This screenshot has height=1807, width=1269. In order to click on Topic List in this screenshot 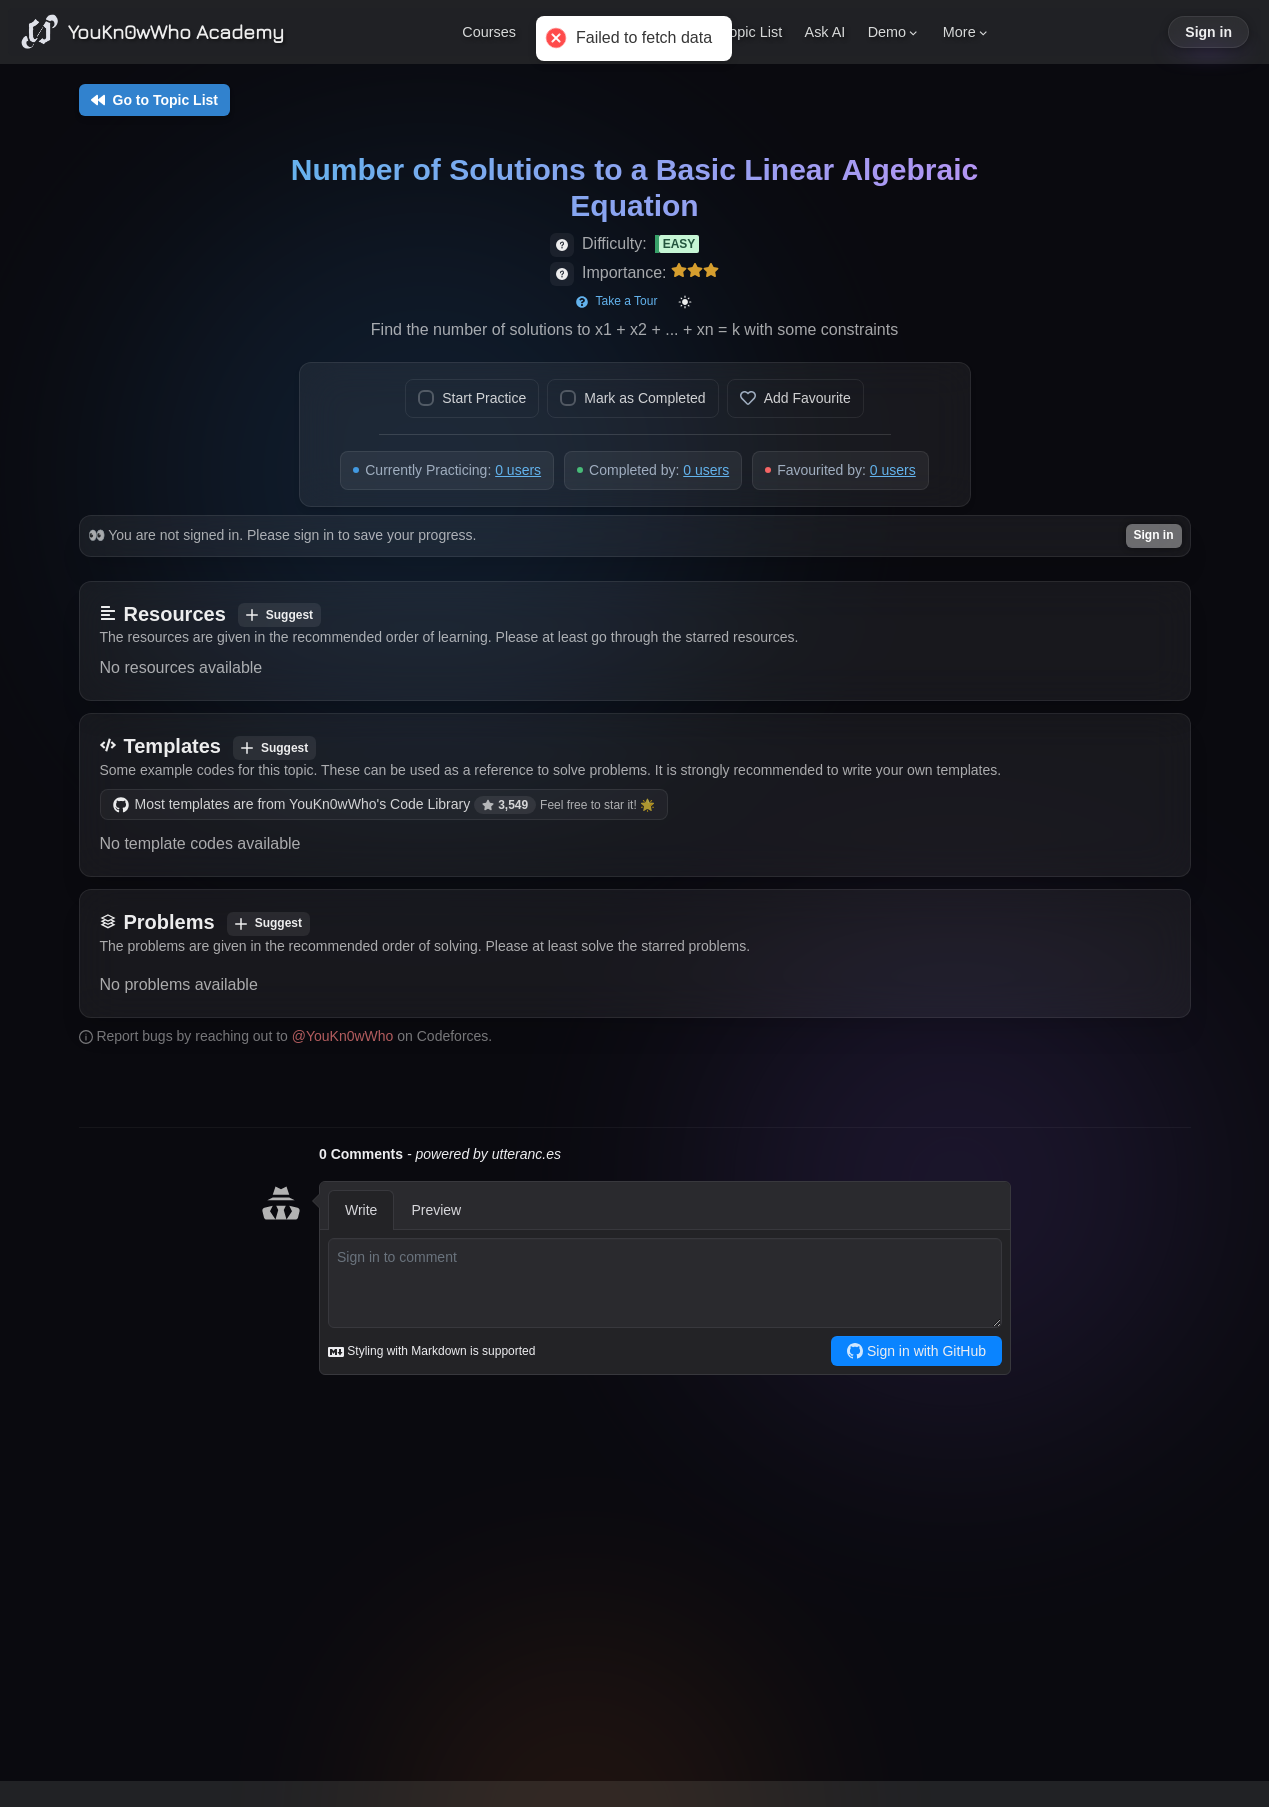, I will do `click(752, 32)`.